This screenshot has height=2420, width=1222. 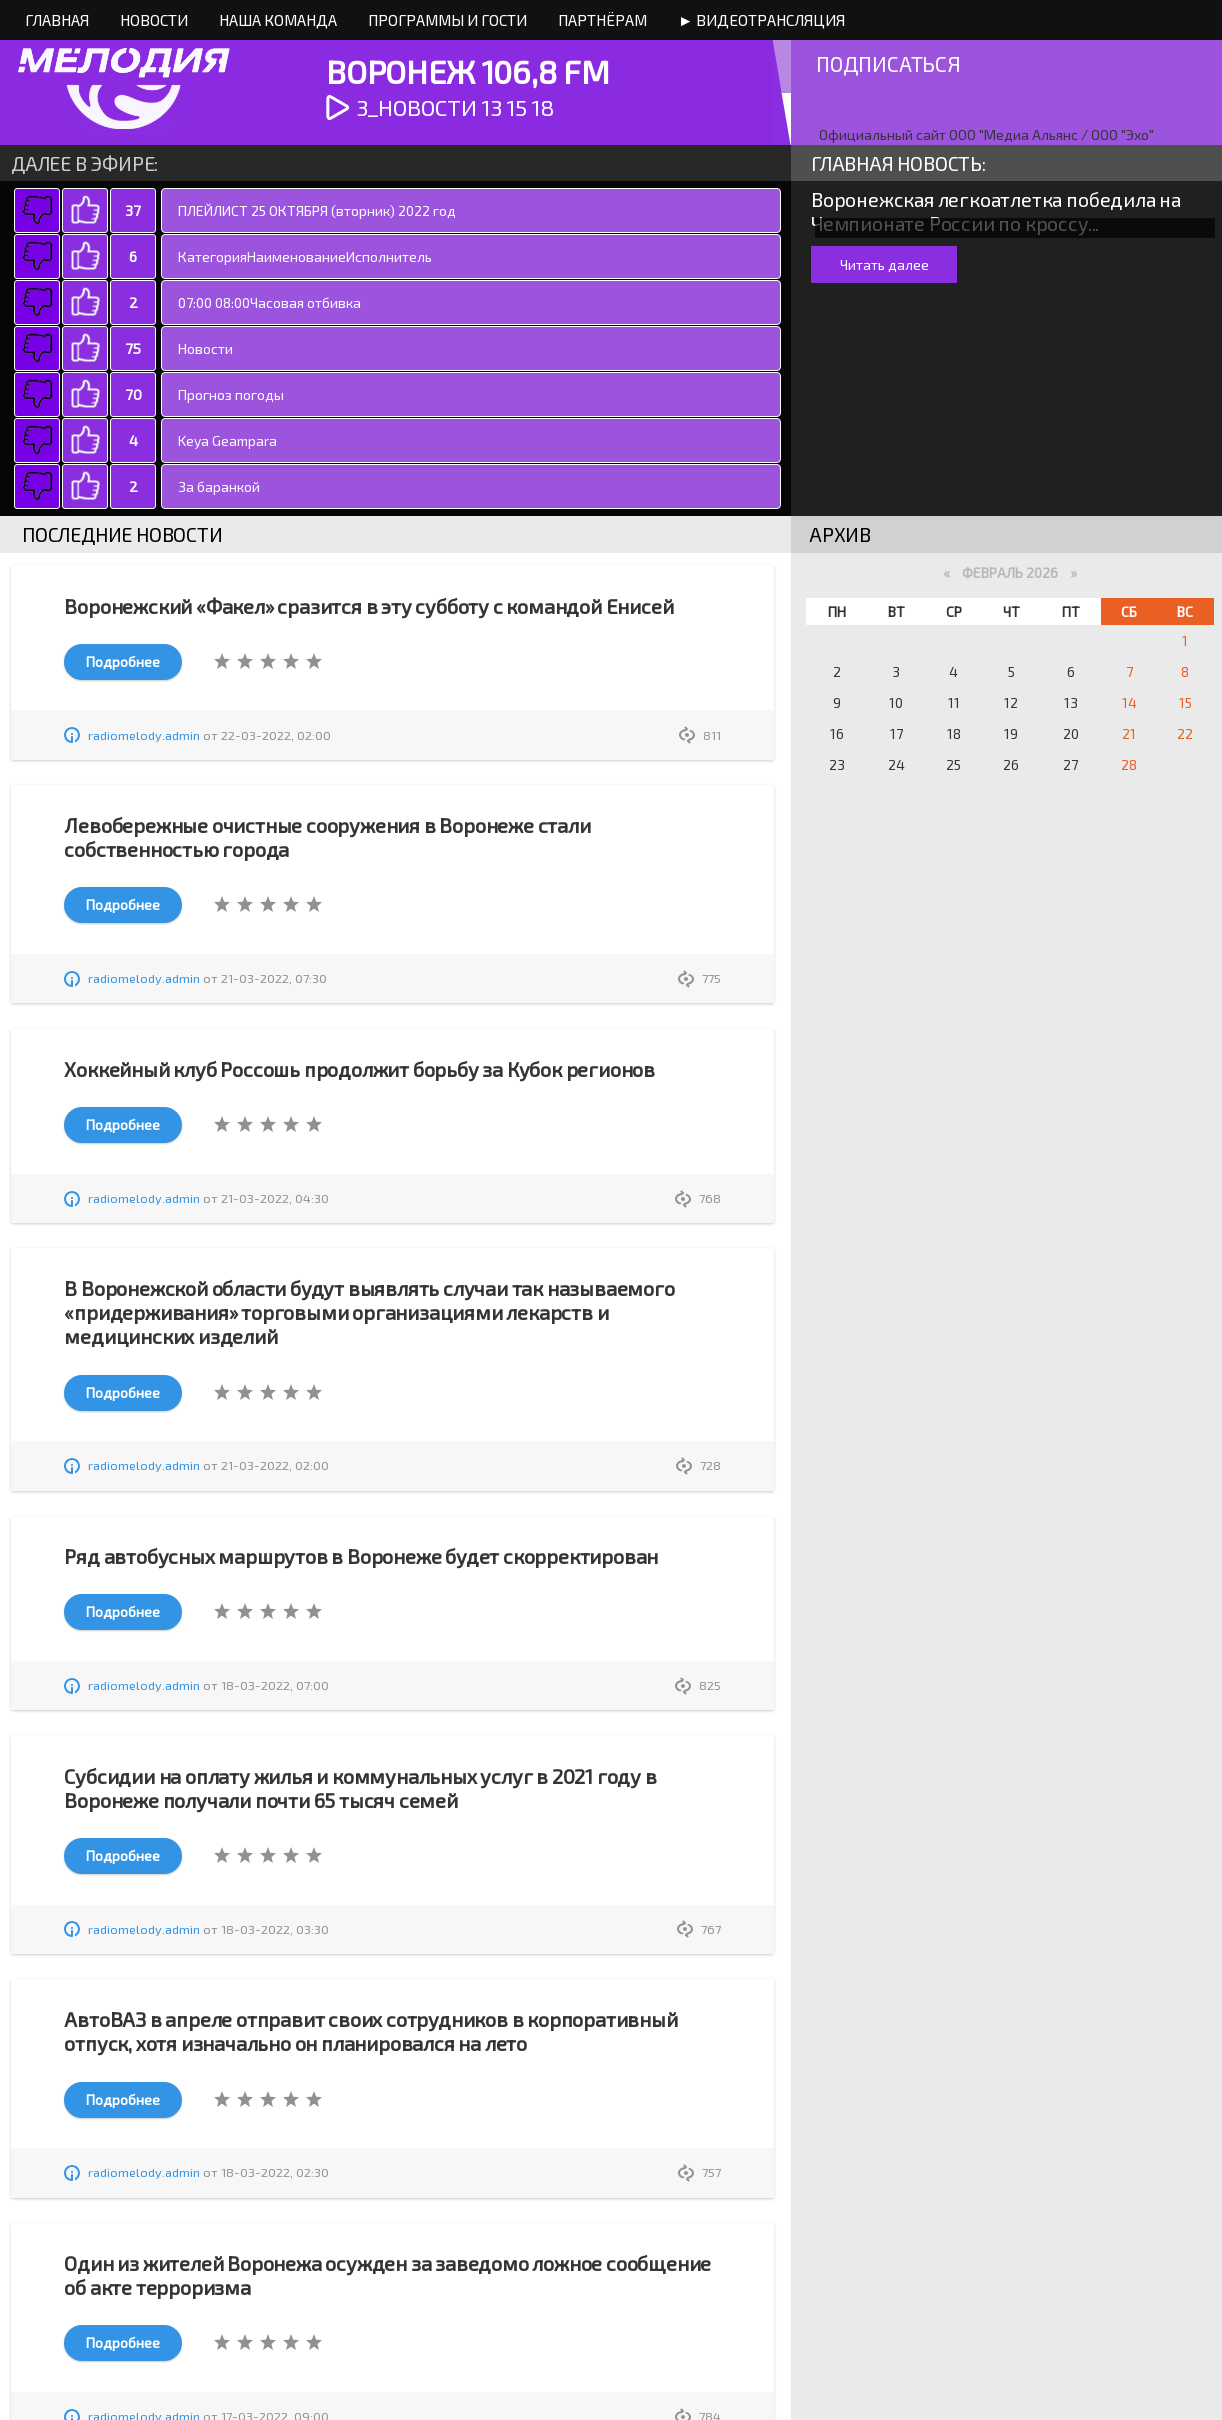 I want to click on Наша команда, so click(x=278, y=20).